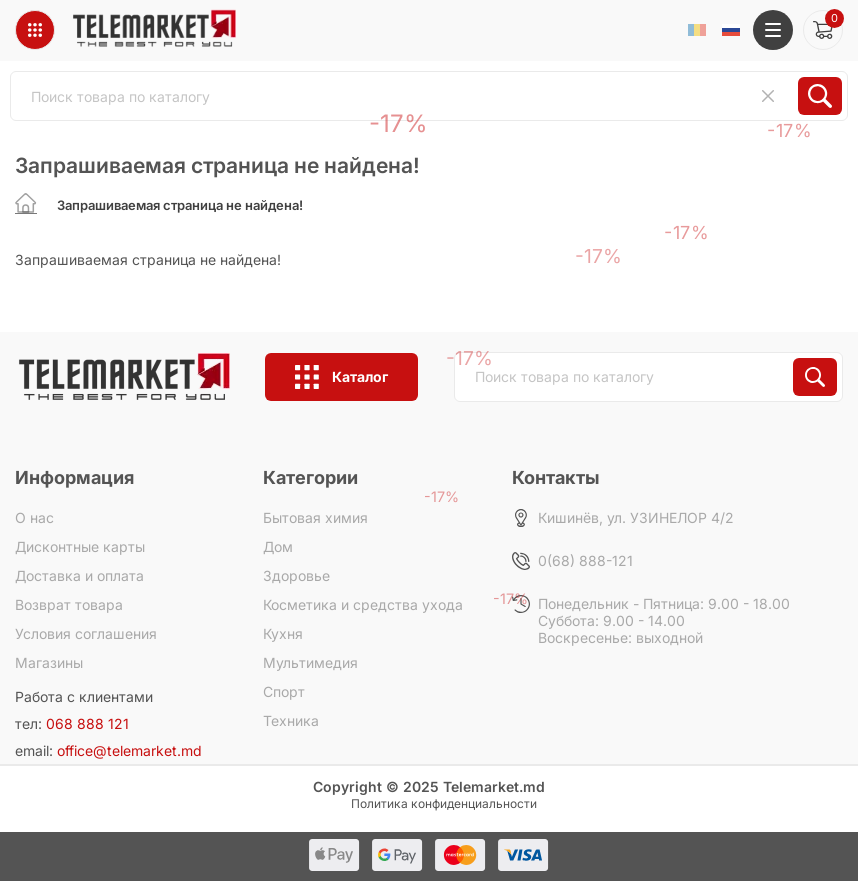 This screenshot has height=881, width=858. Describe the element at coordinates (129, 750) in the screenshot. I see `office@telemarket.md` at that location.